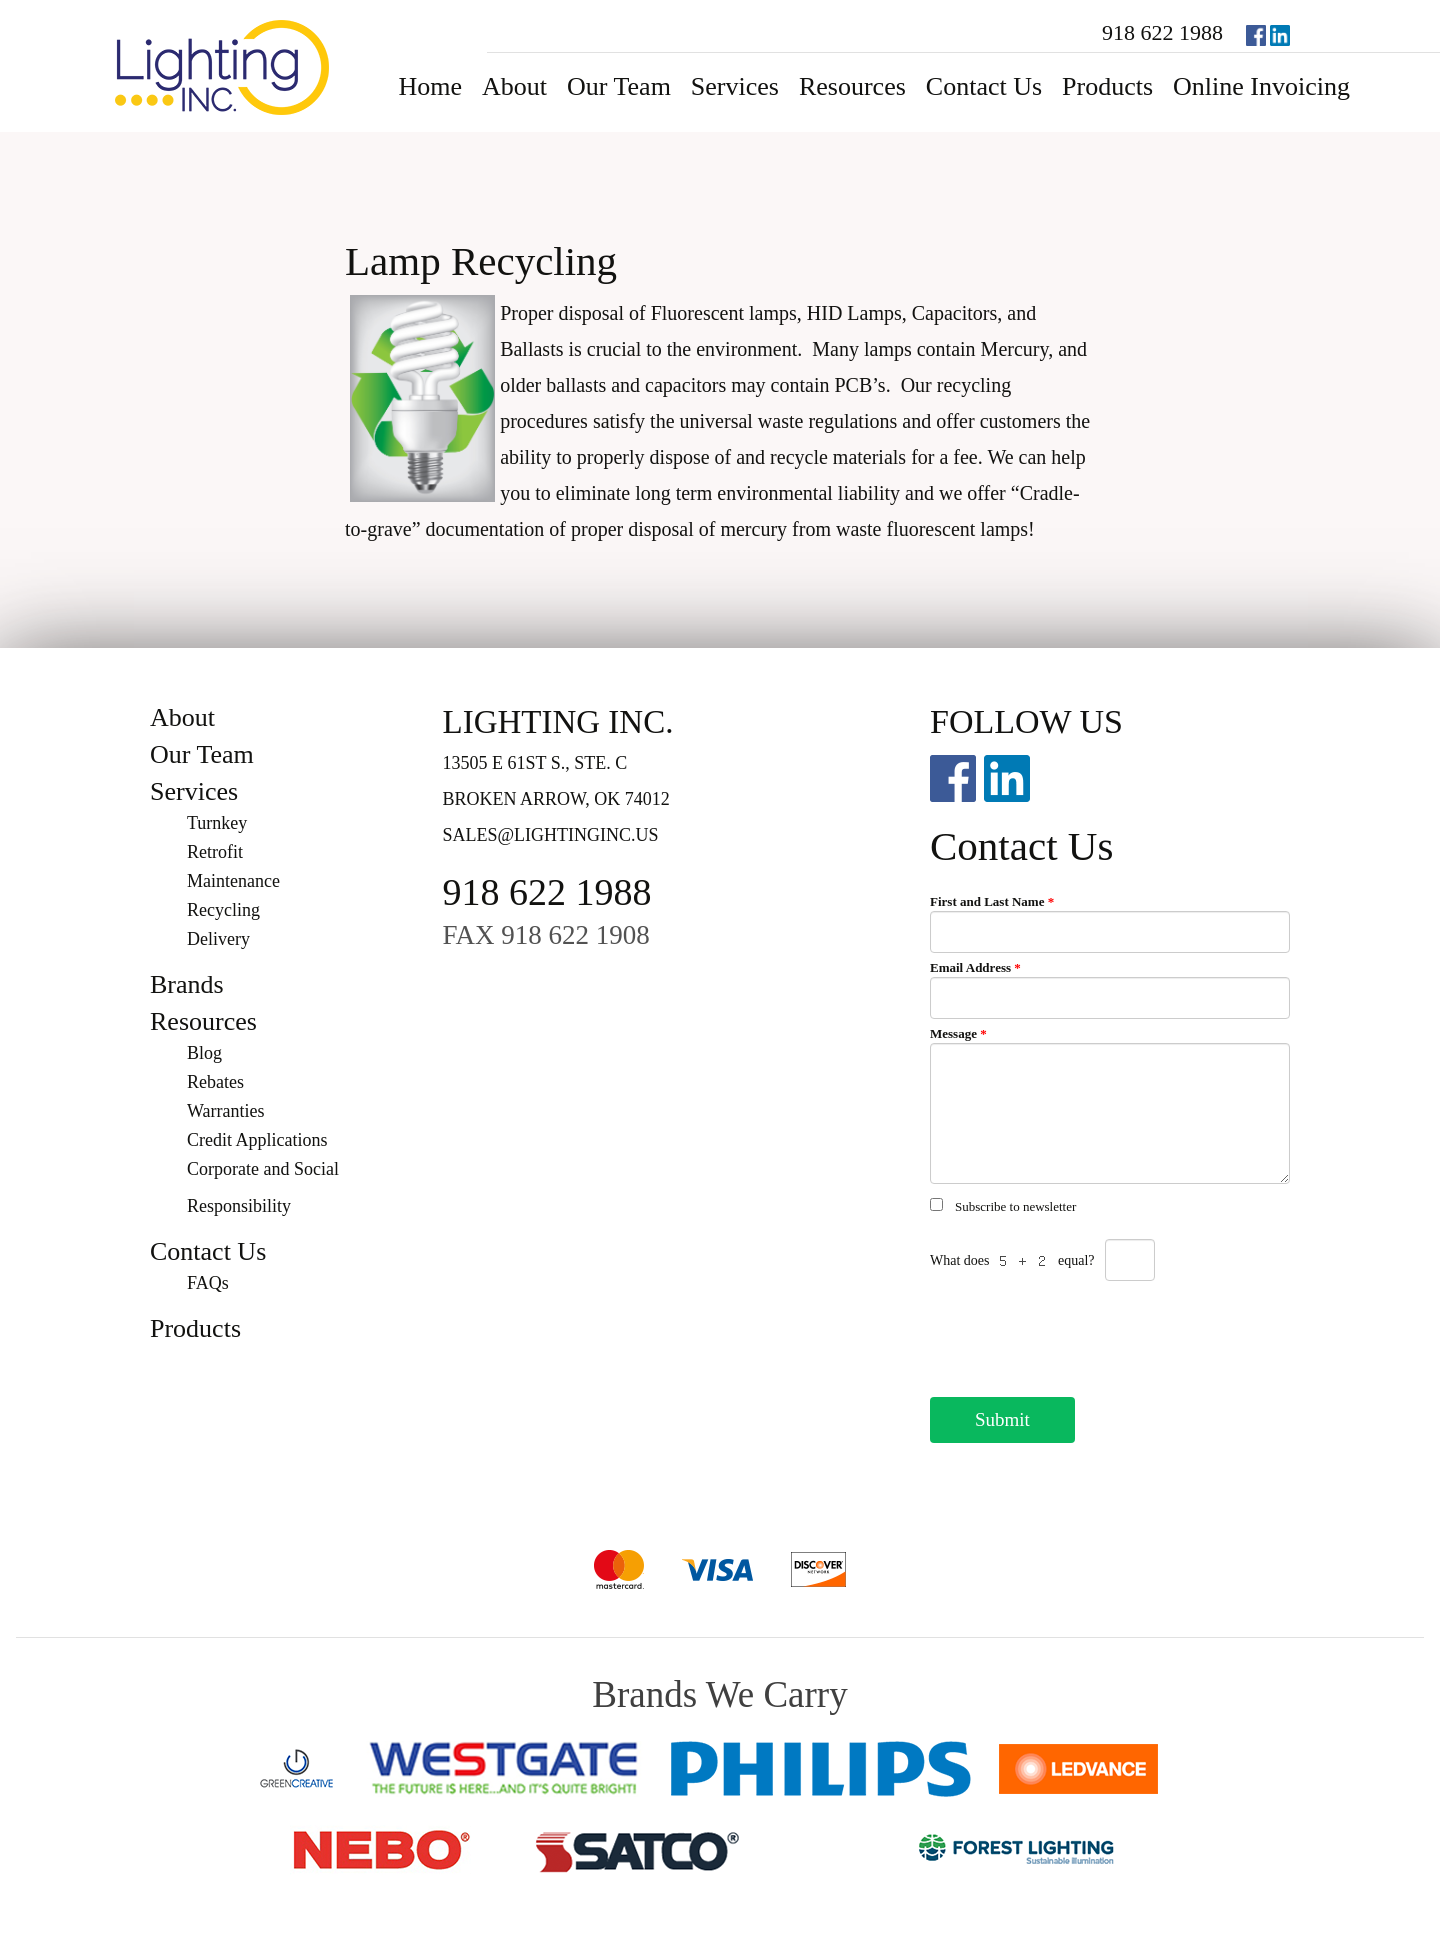 This screenshot has width=1440, height=1957. I want to click on sales@lightinginc.us, so click(551, 835).